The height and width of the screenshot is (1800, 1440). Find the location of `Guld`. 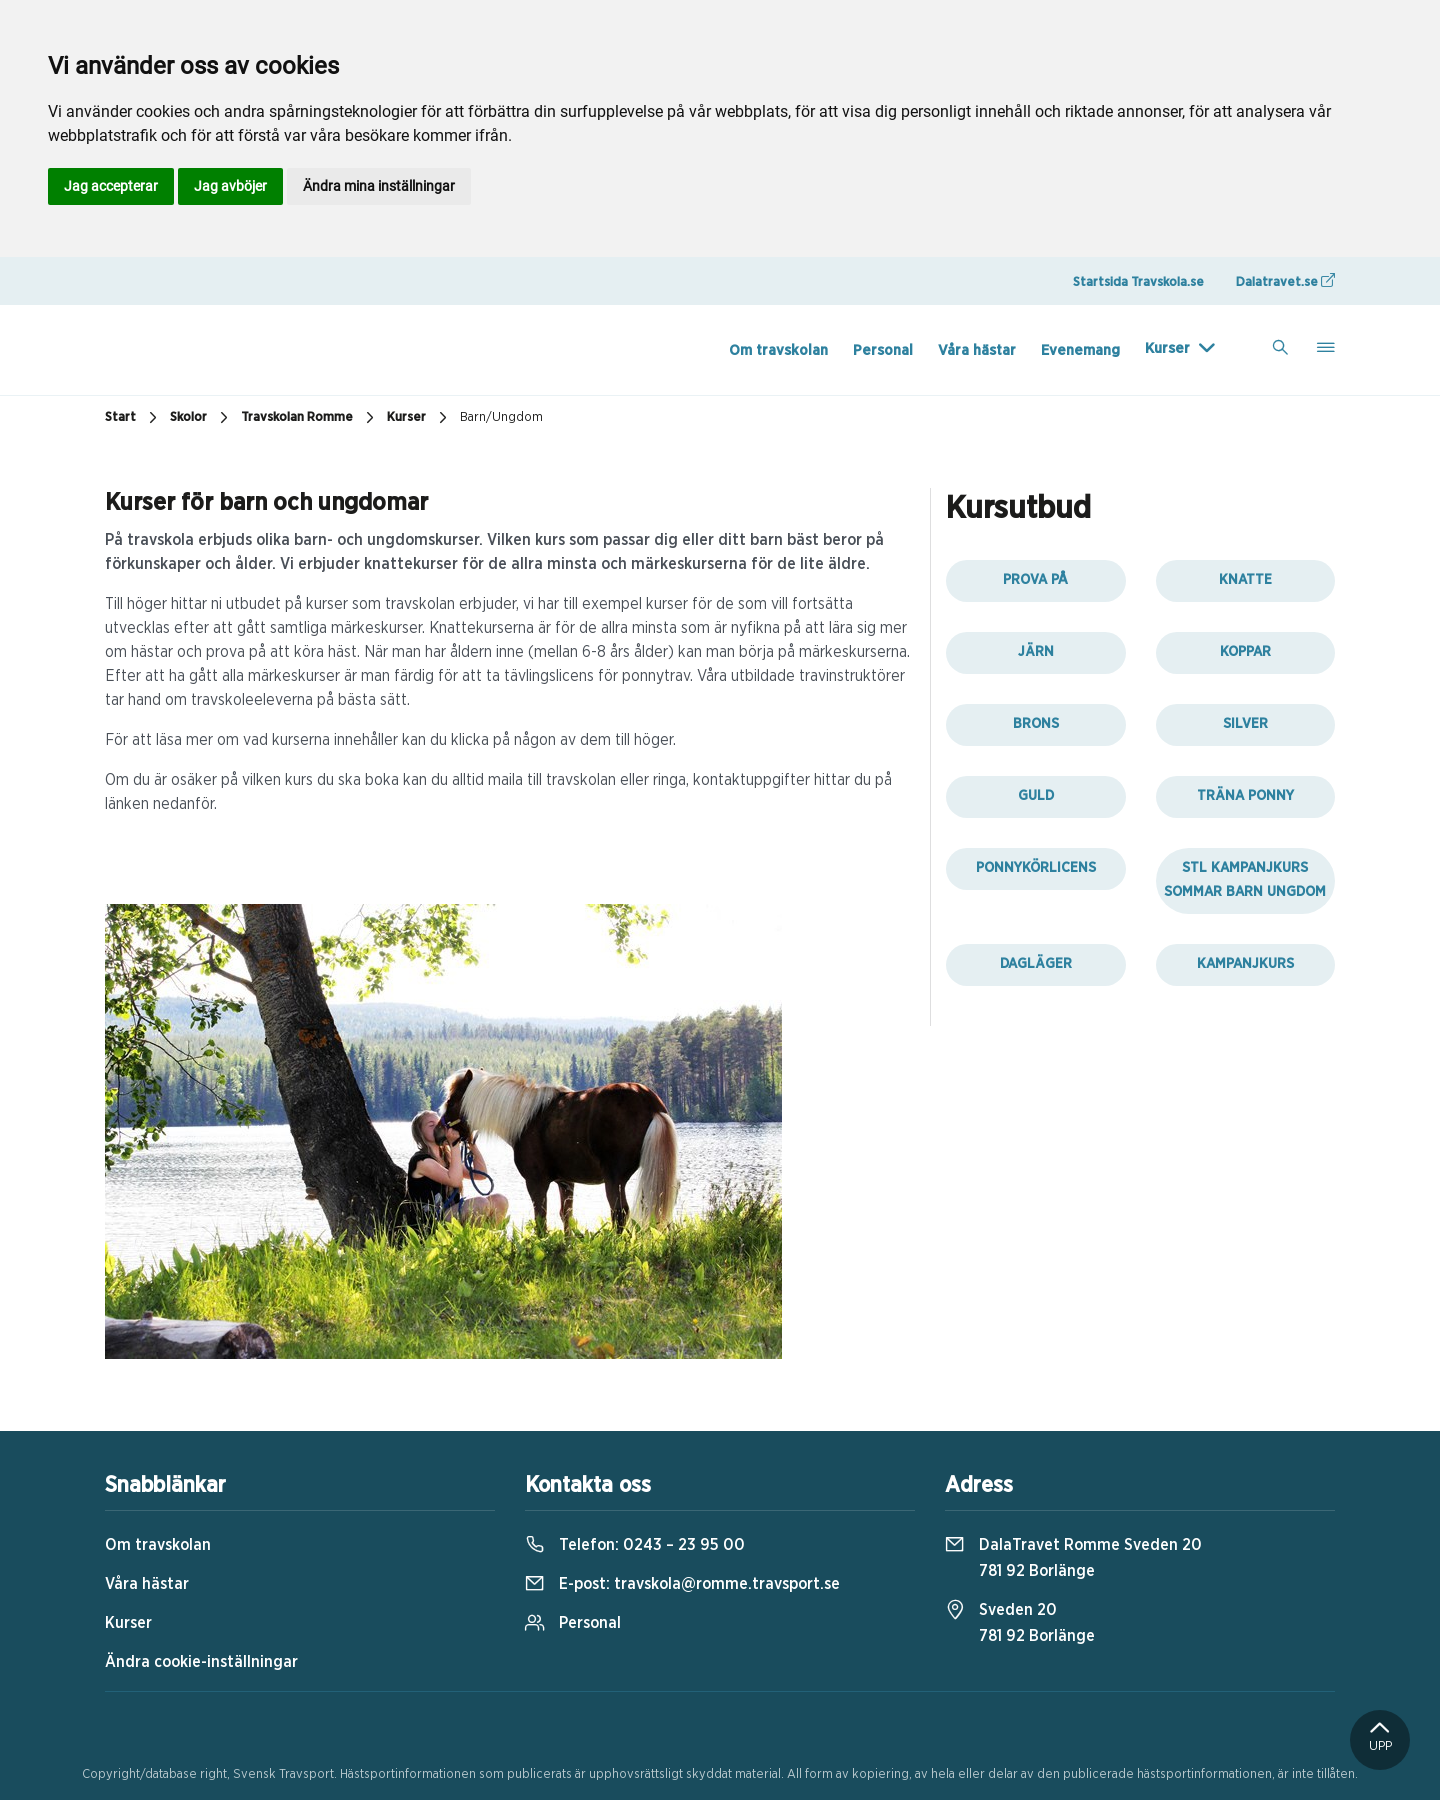

Guld is located at coordinates (1036, 796).